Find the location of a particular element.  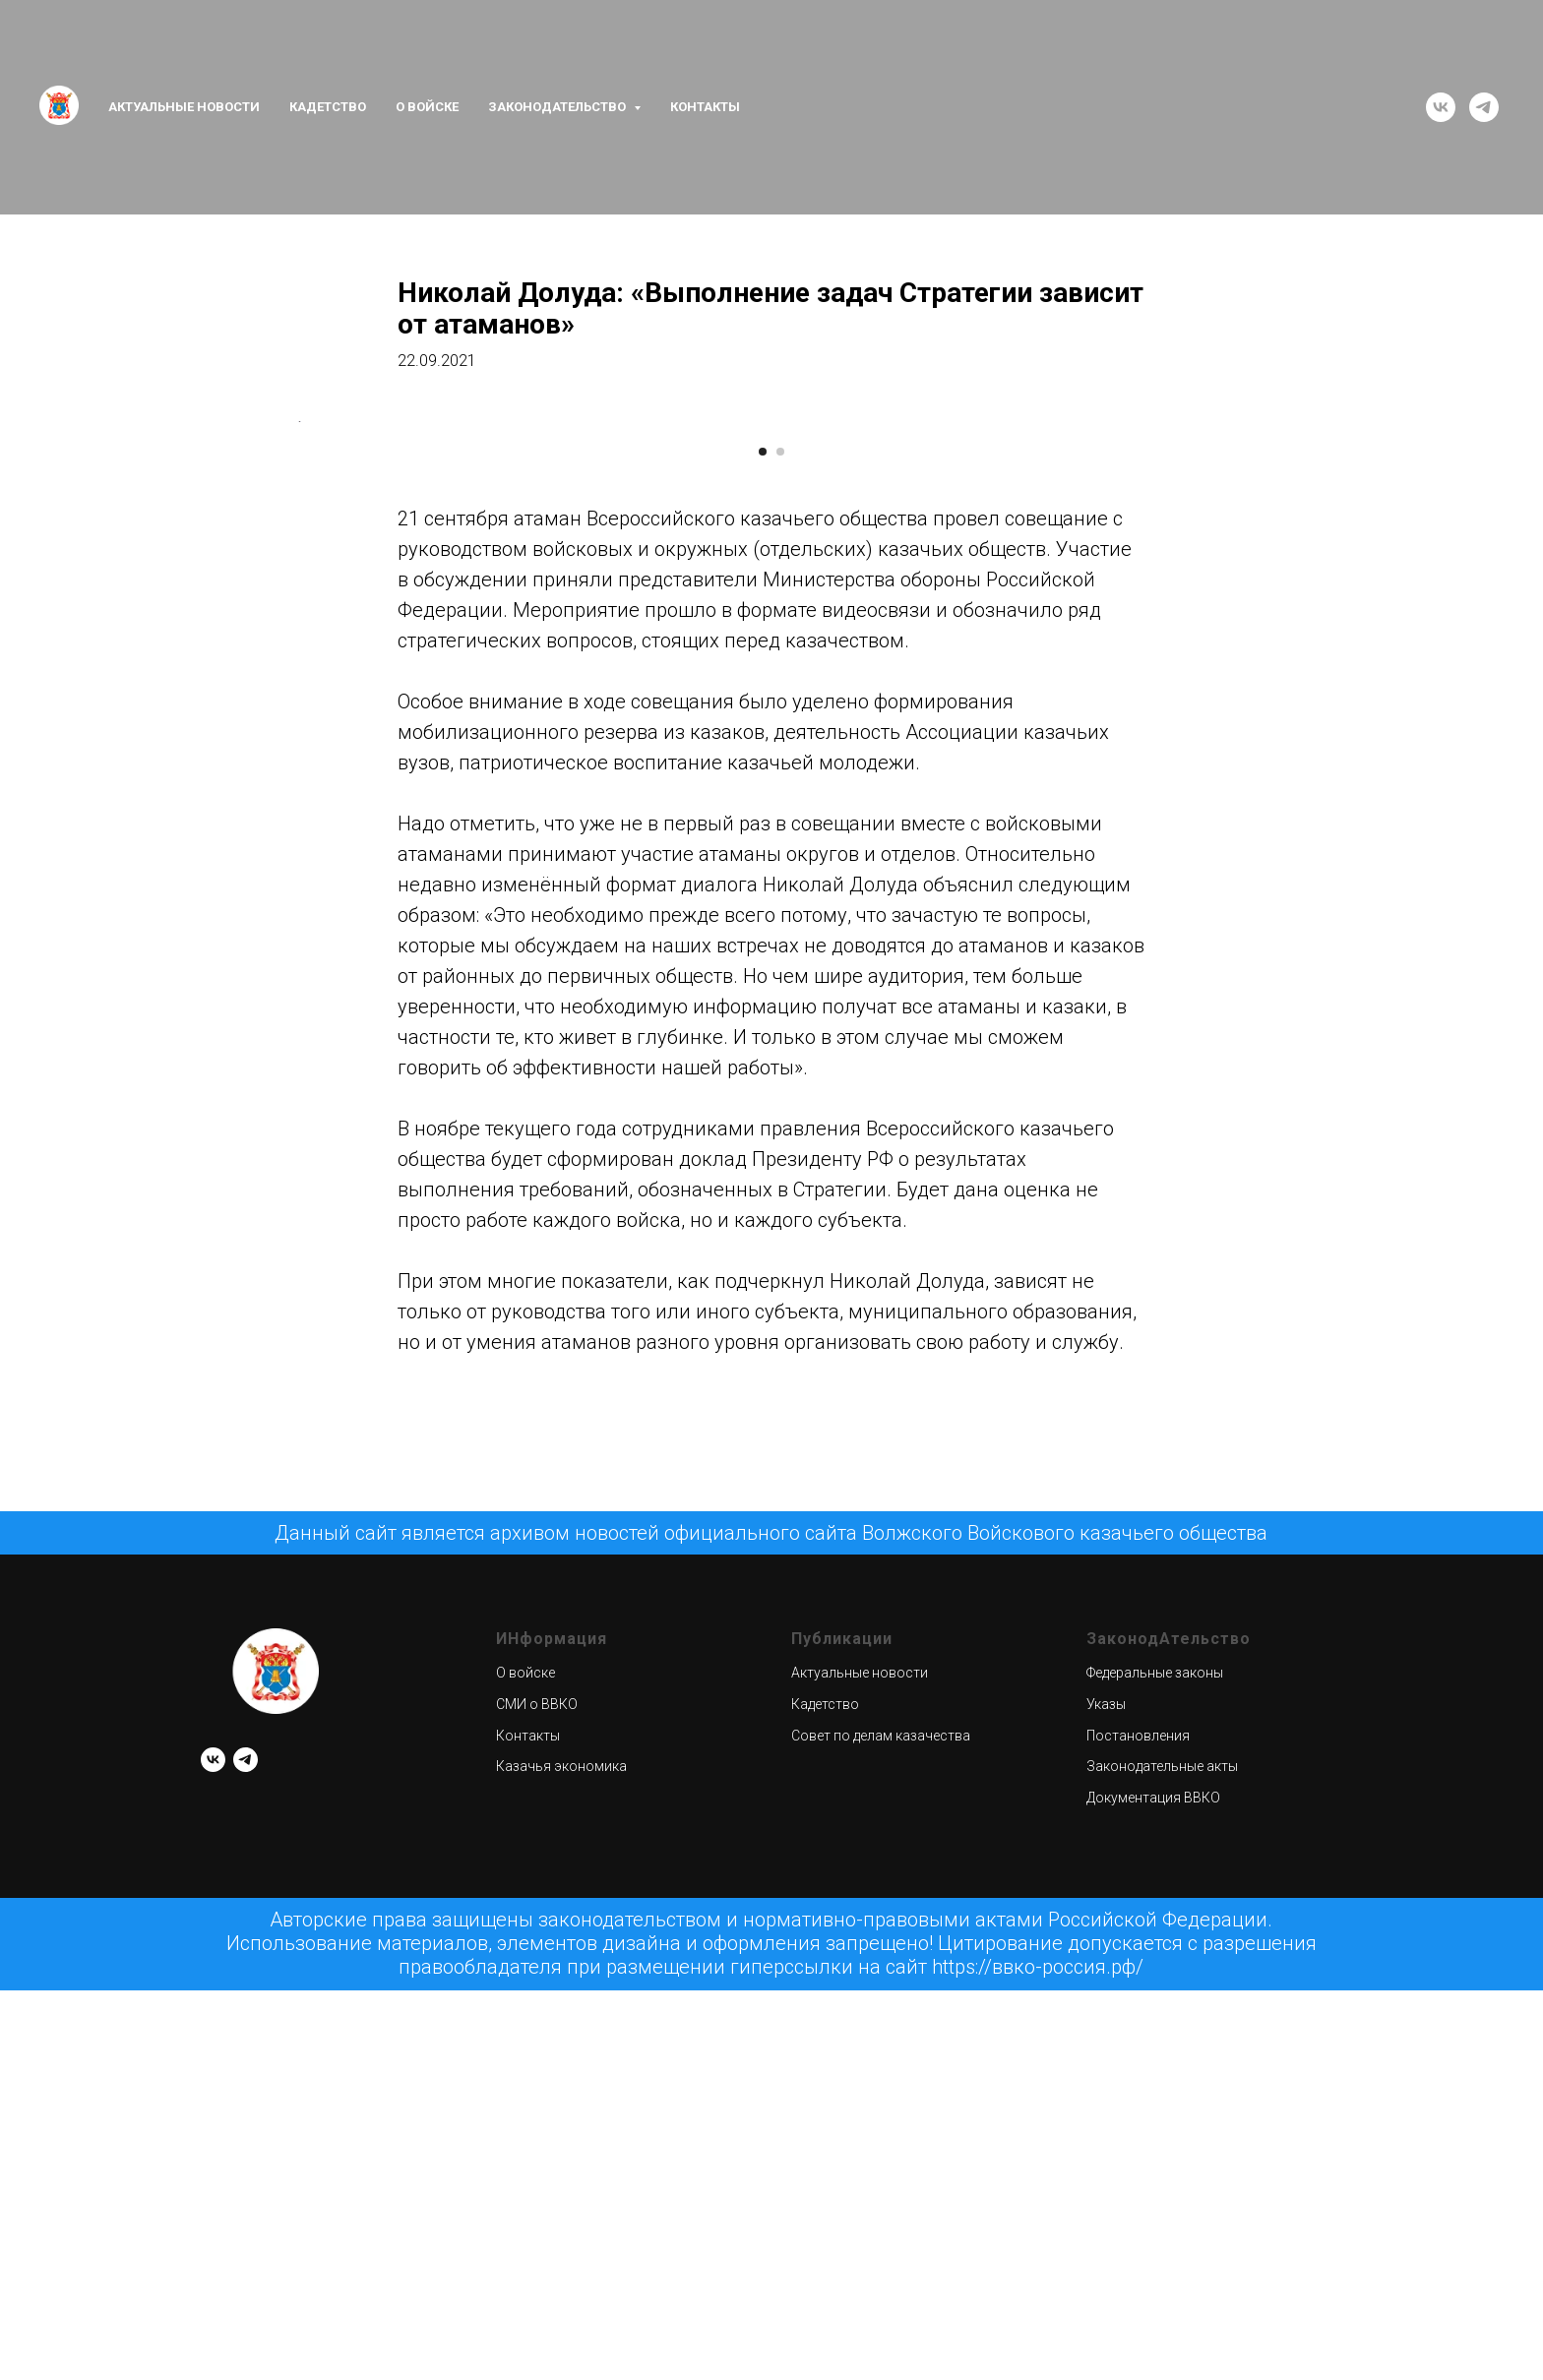

Законодательные акты is located at coordinates (1162, 2307).